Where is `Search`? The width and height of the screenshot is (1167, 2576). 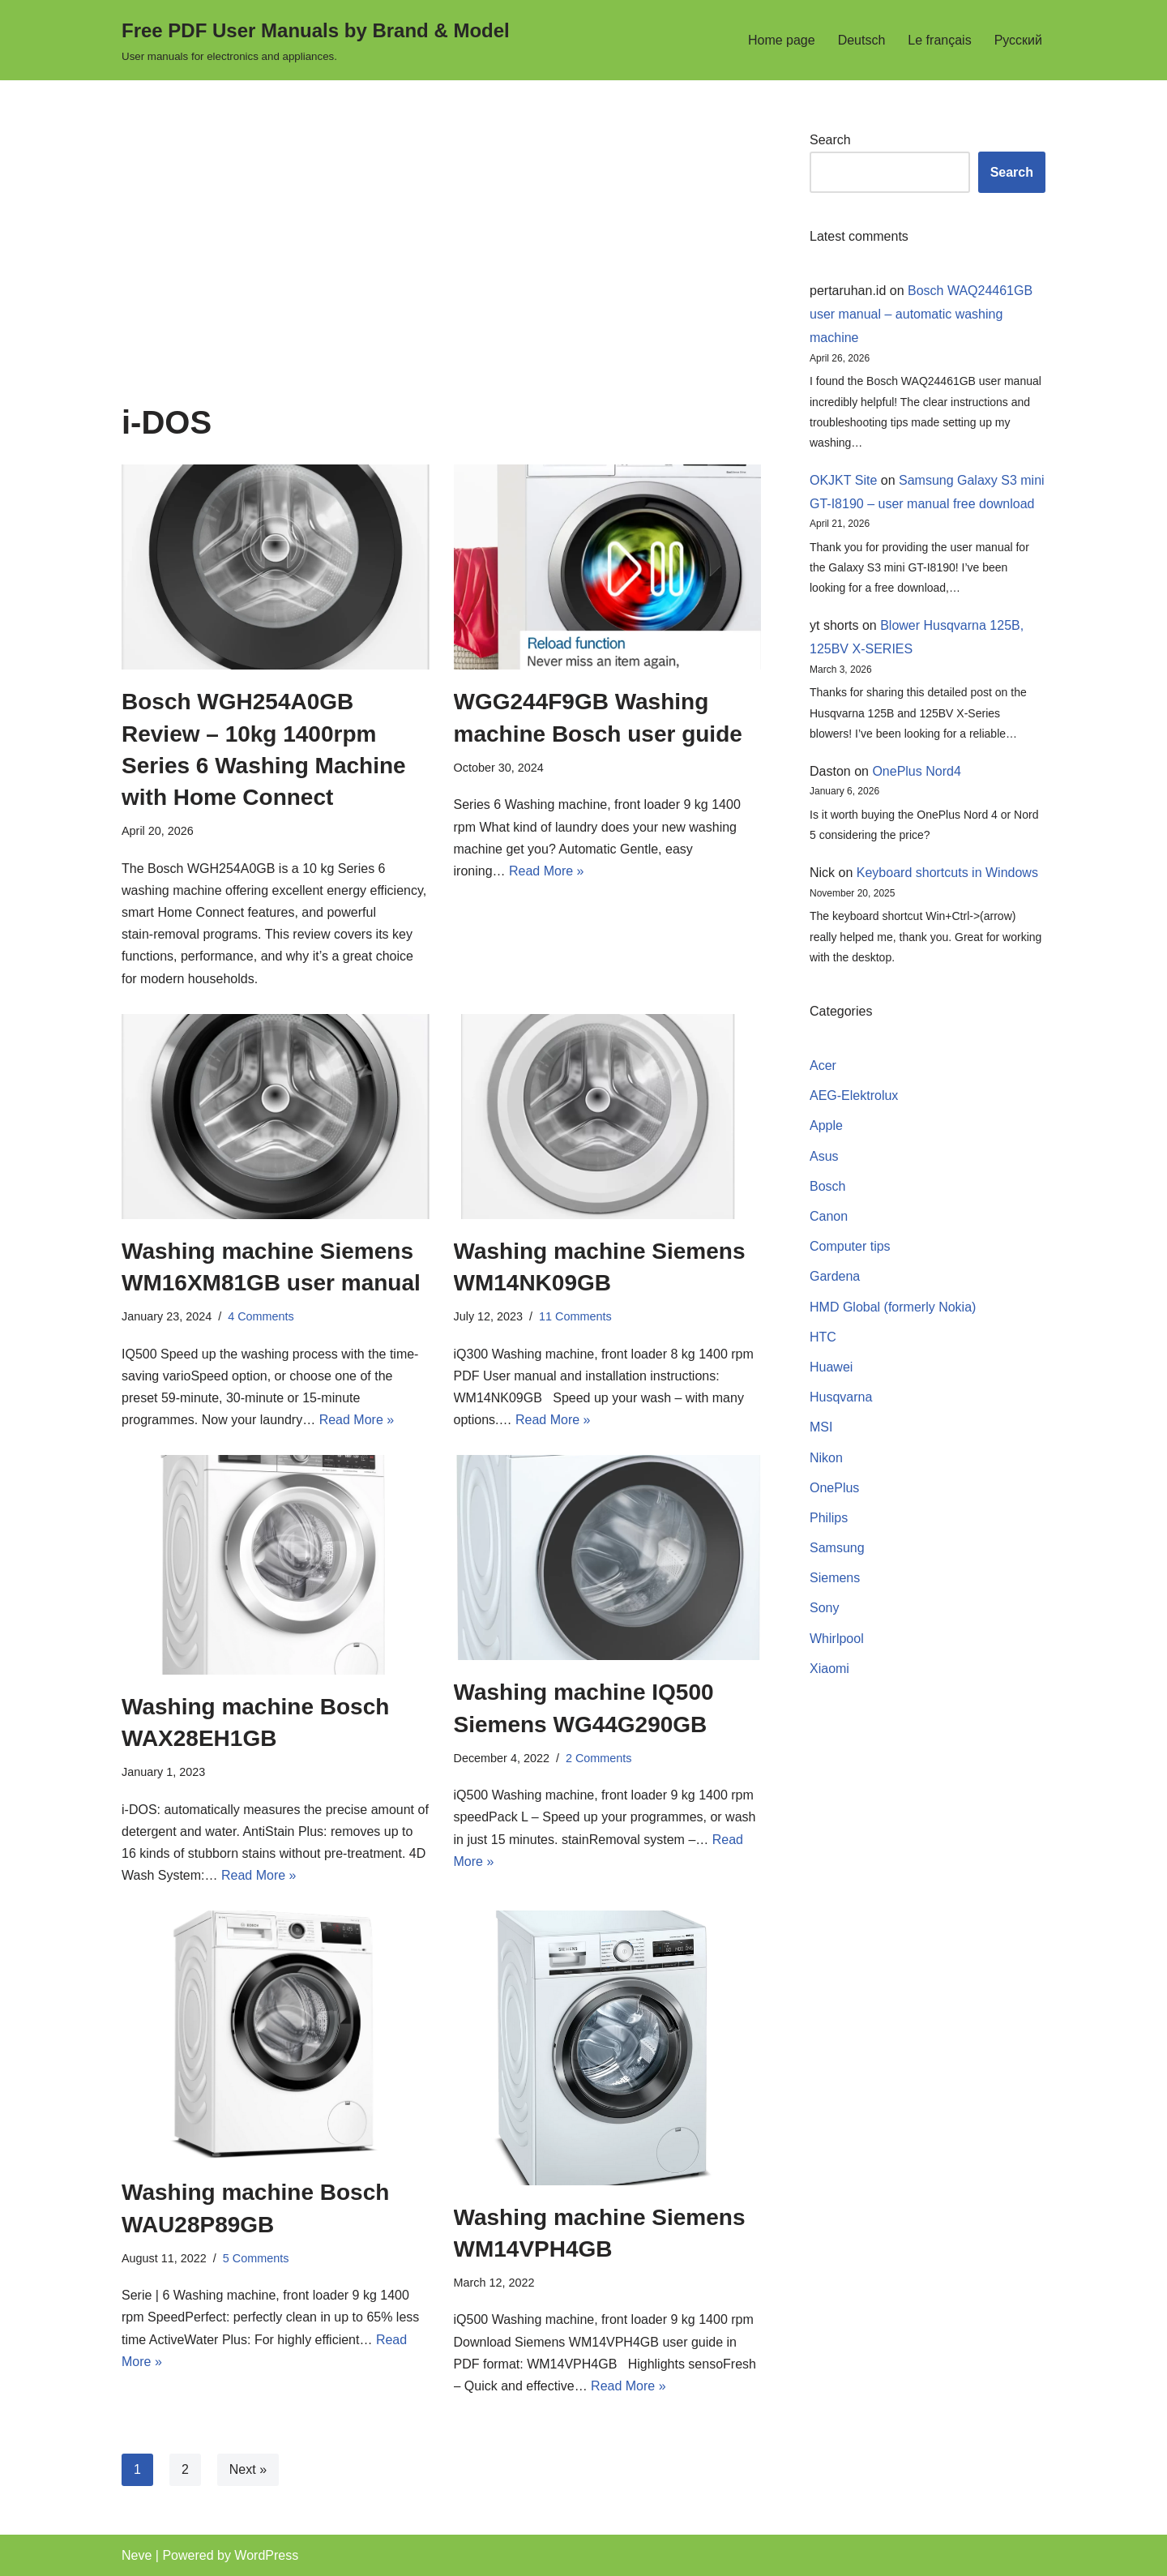
Search is located at coordinates (830, 140).